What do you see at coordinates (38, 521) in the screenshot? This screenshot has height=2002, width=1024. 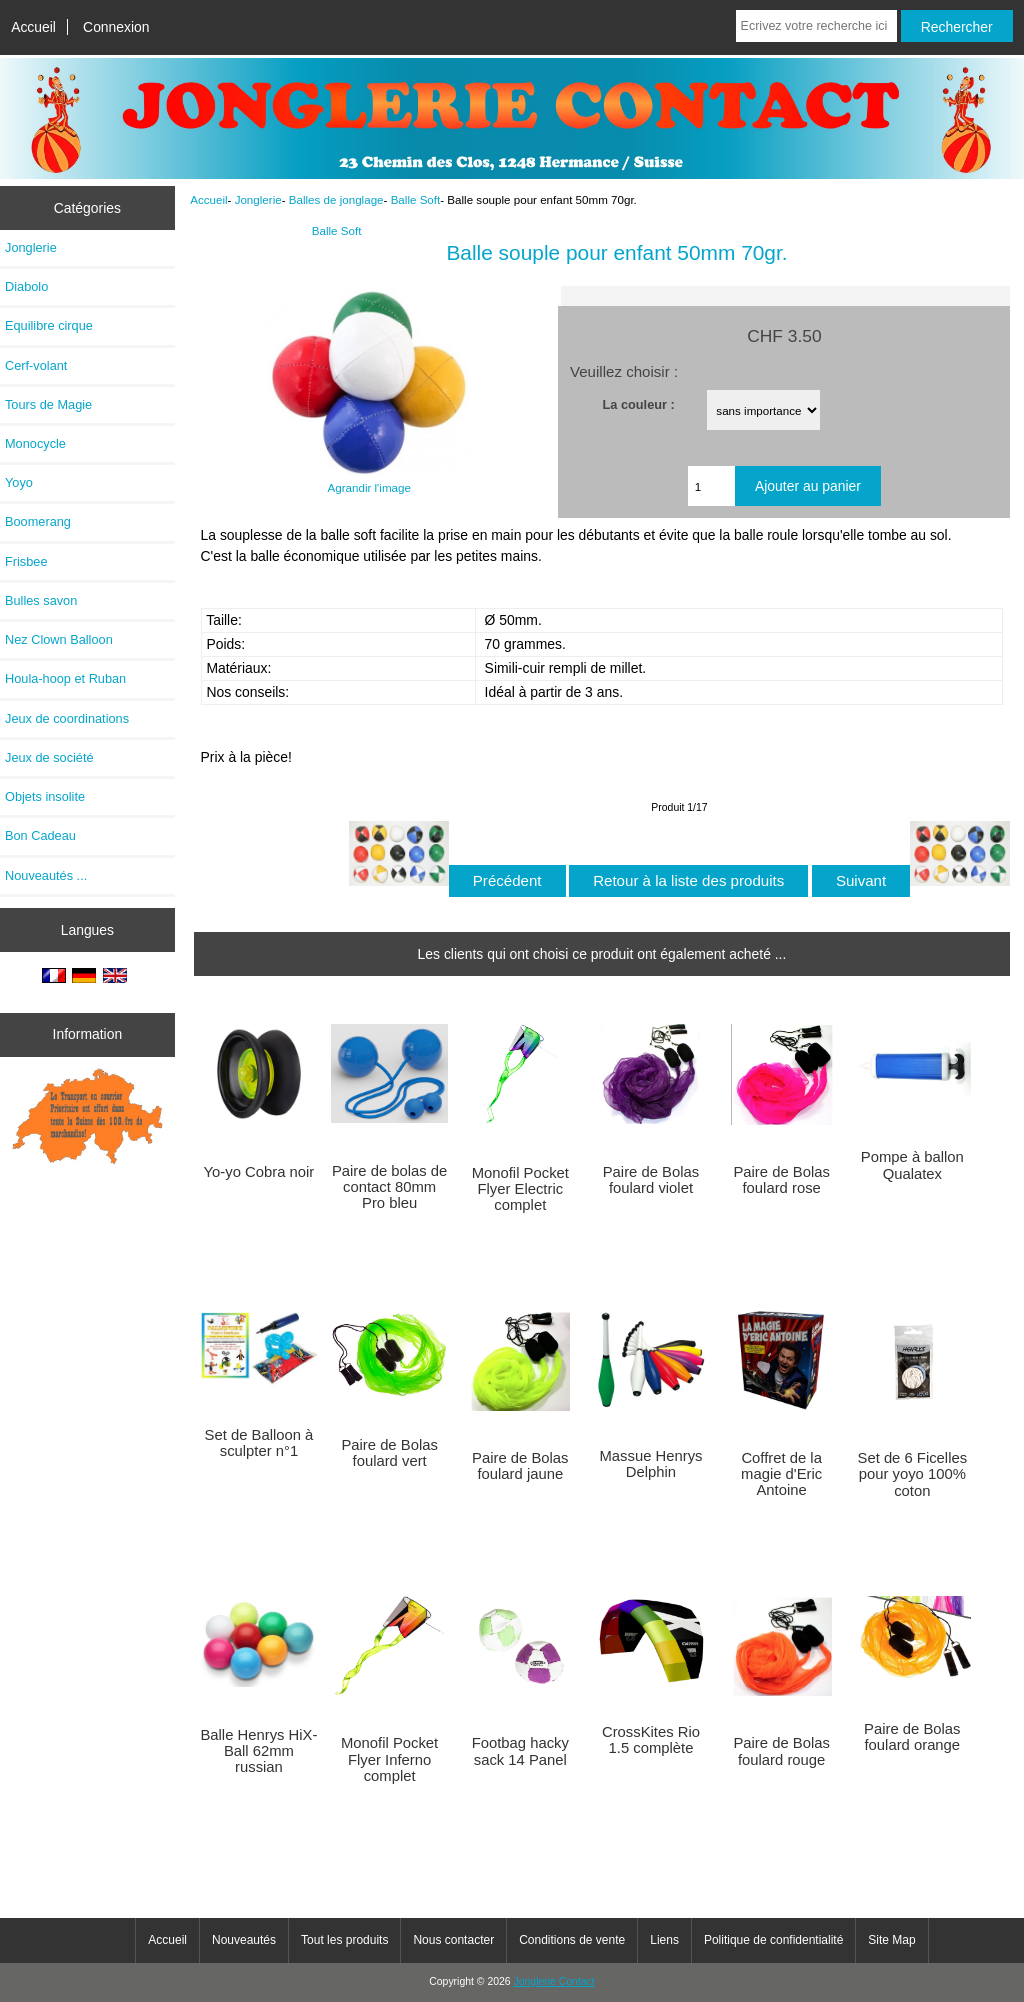 I see `Boomerang` at bounding box center [38, 521].